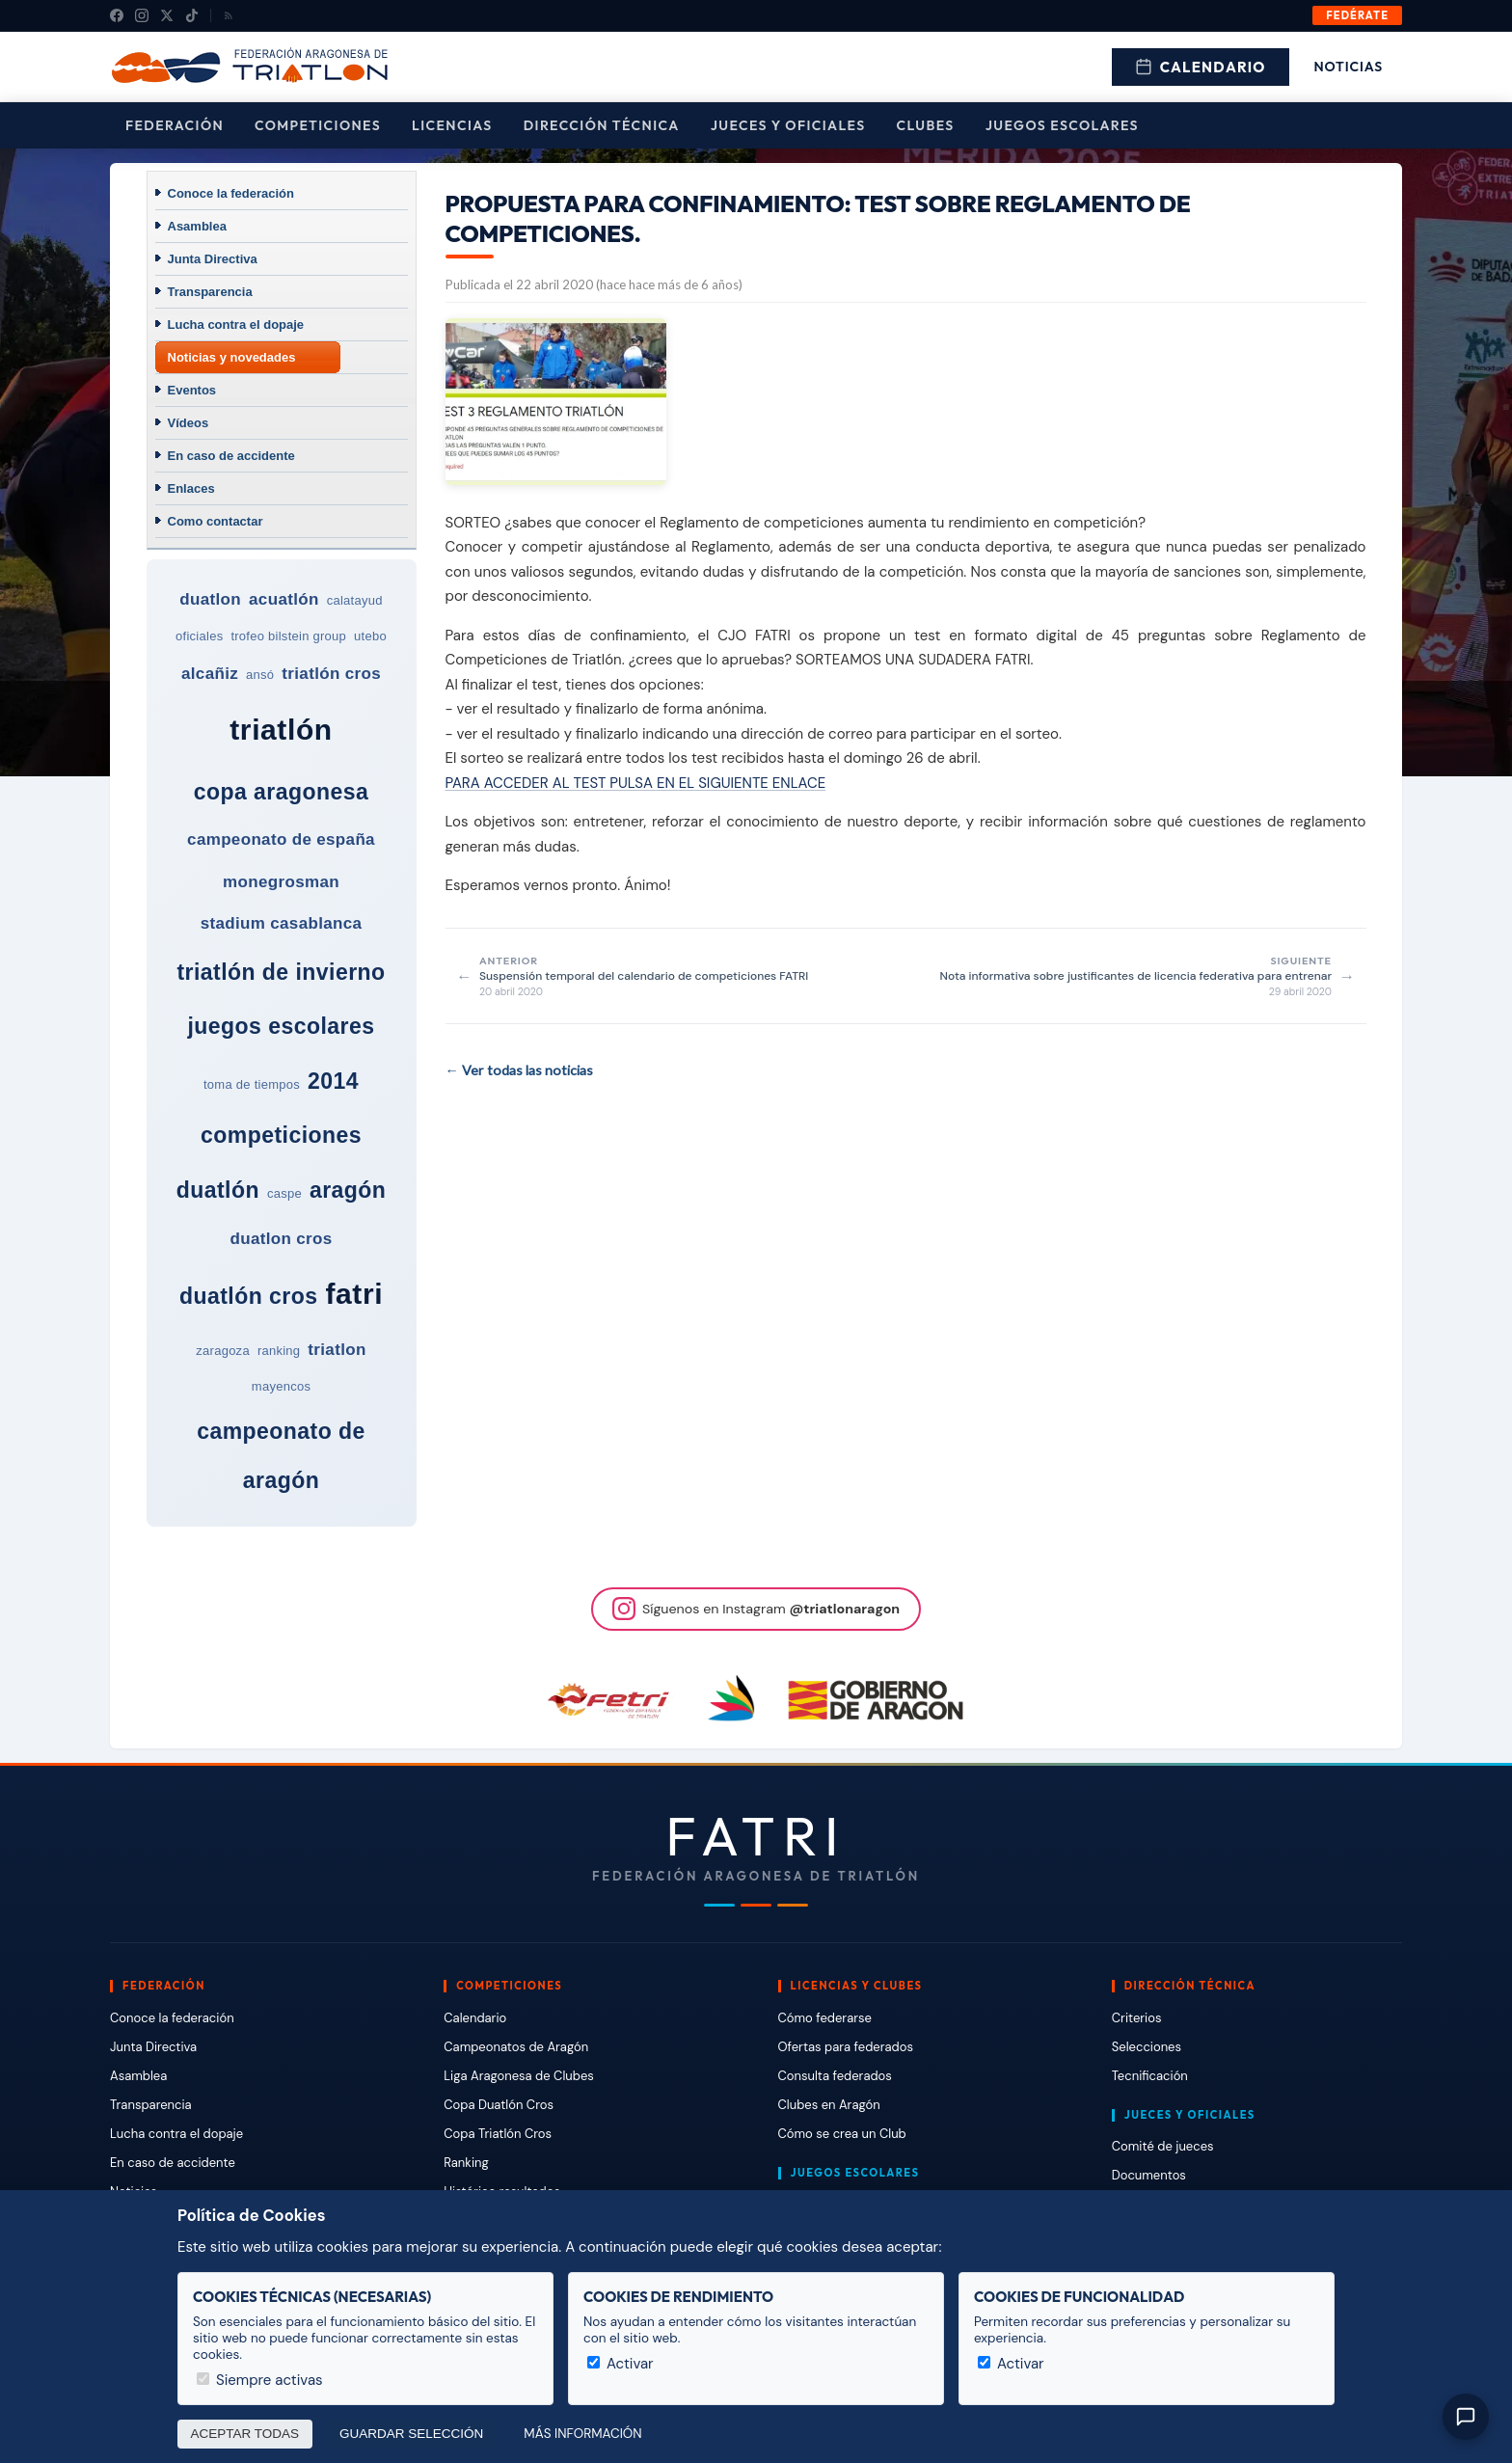 The width and height of the screenshot is (1512, 2463). What do you see at coordinates (174, 125) in the screenshot?
I see `Federación` at bounding box center [174, 125].